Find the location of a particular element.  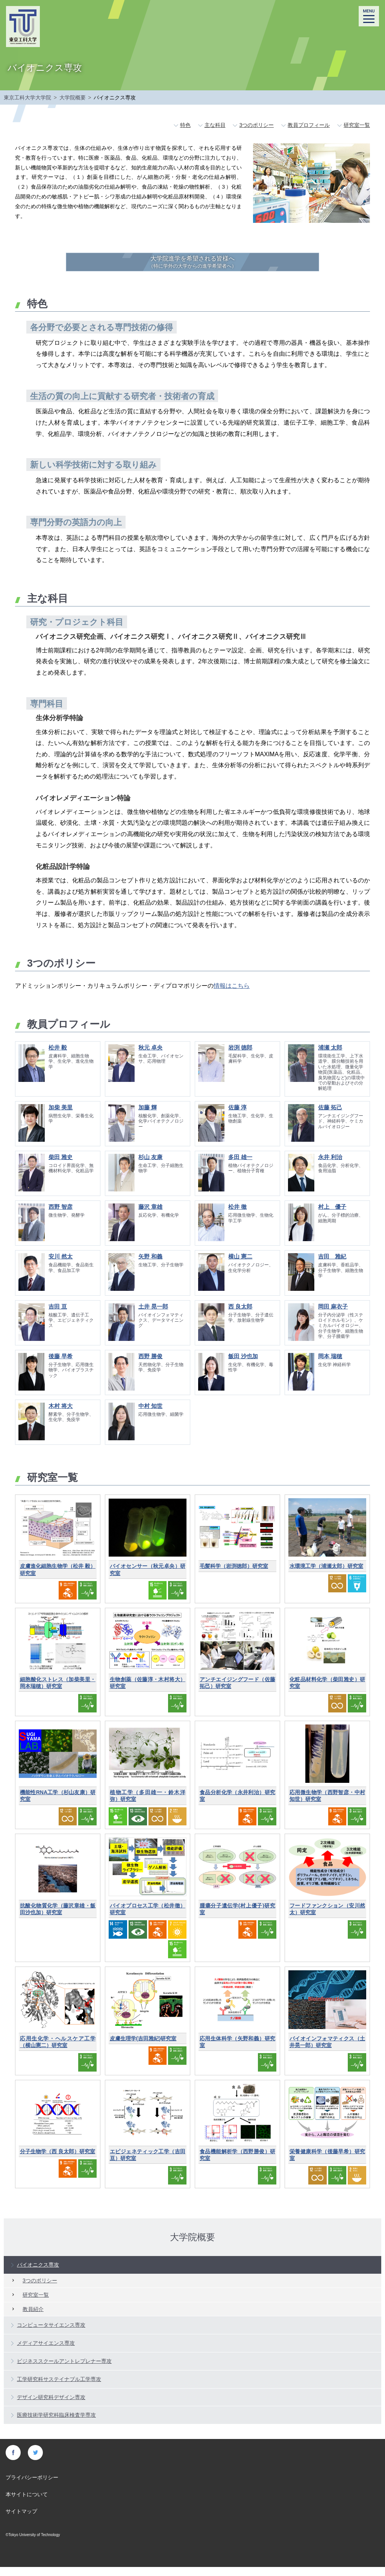

主な科目 is located at coordinates (215, 125).